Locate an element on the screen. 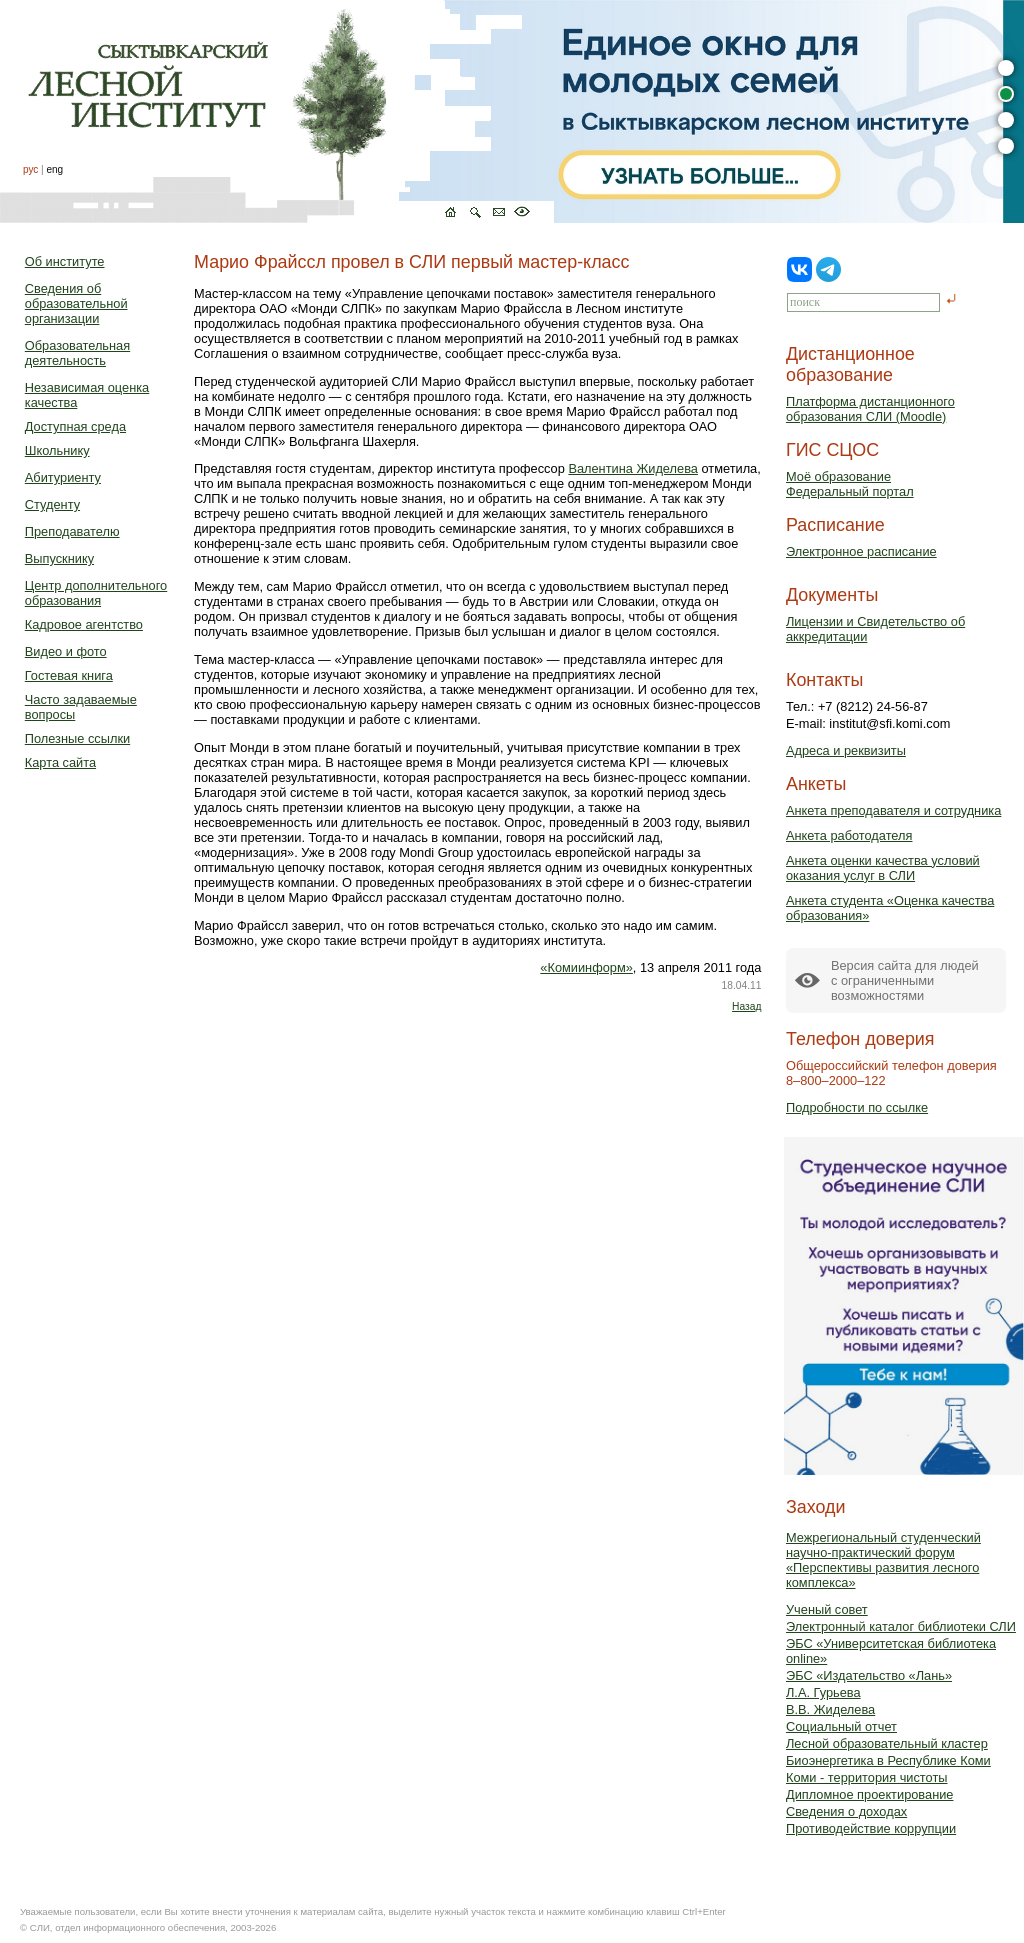 The height and width of the screenshot is (1943, 1024). Полезные ссылки is located at coordinates (77, 738).